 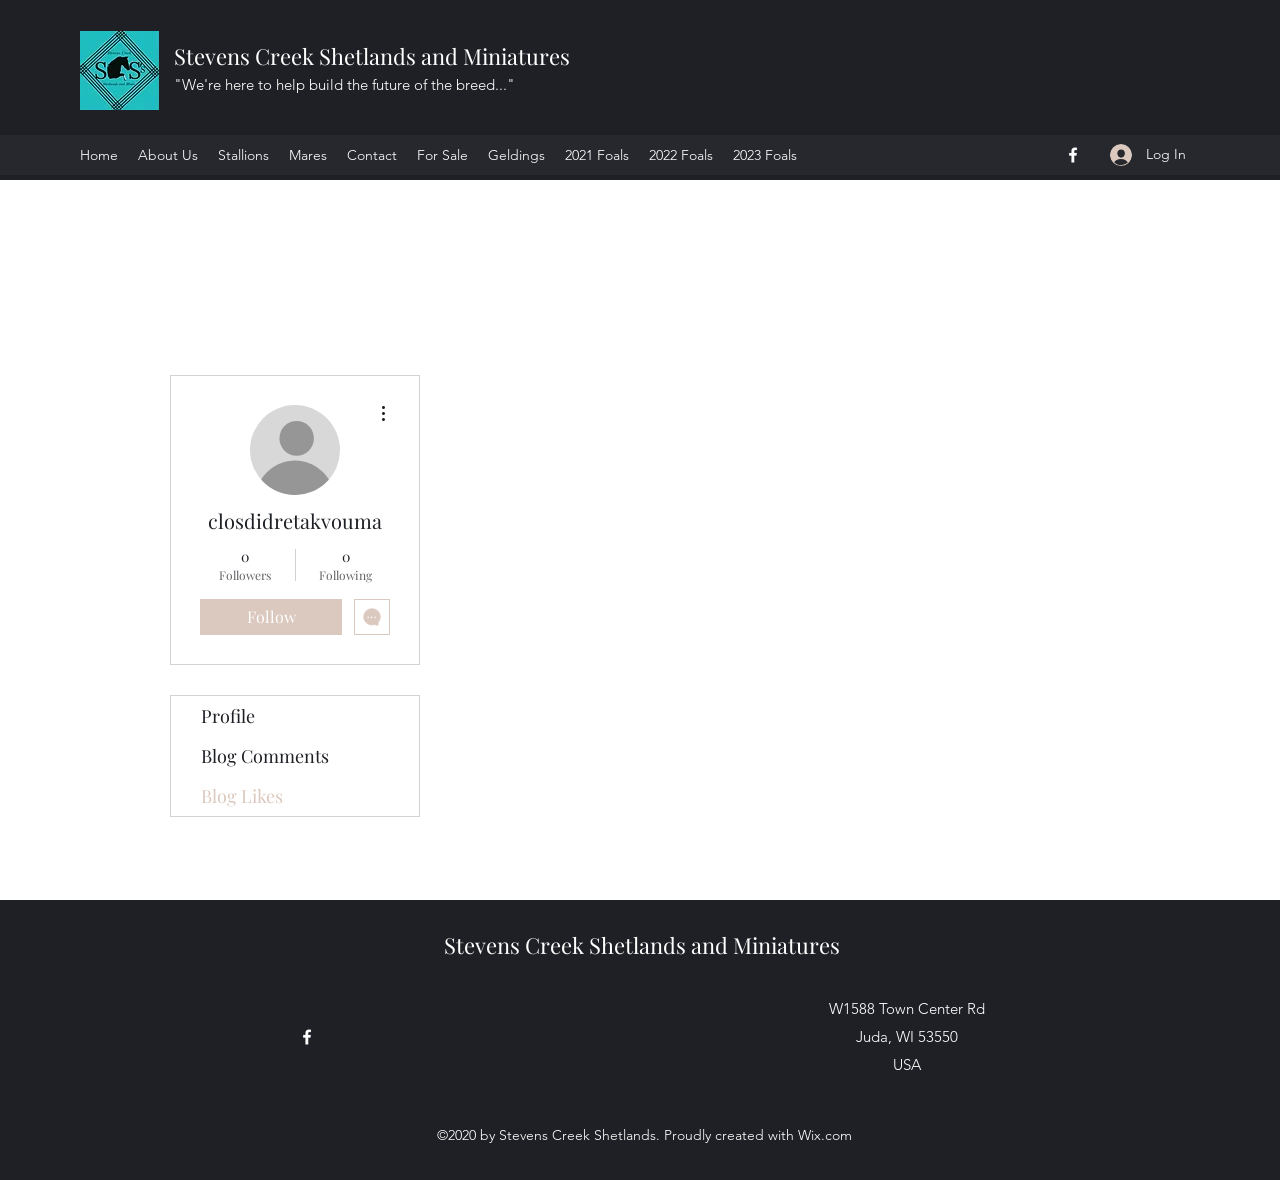 I want to click on Stevens Creek Shetlands and Miniatures, so click(x=374, y=56).